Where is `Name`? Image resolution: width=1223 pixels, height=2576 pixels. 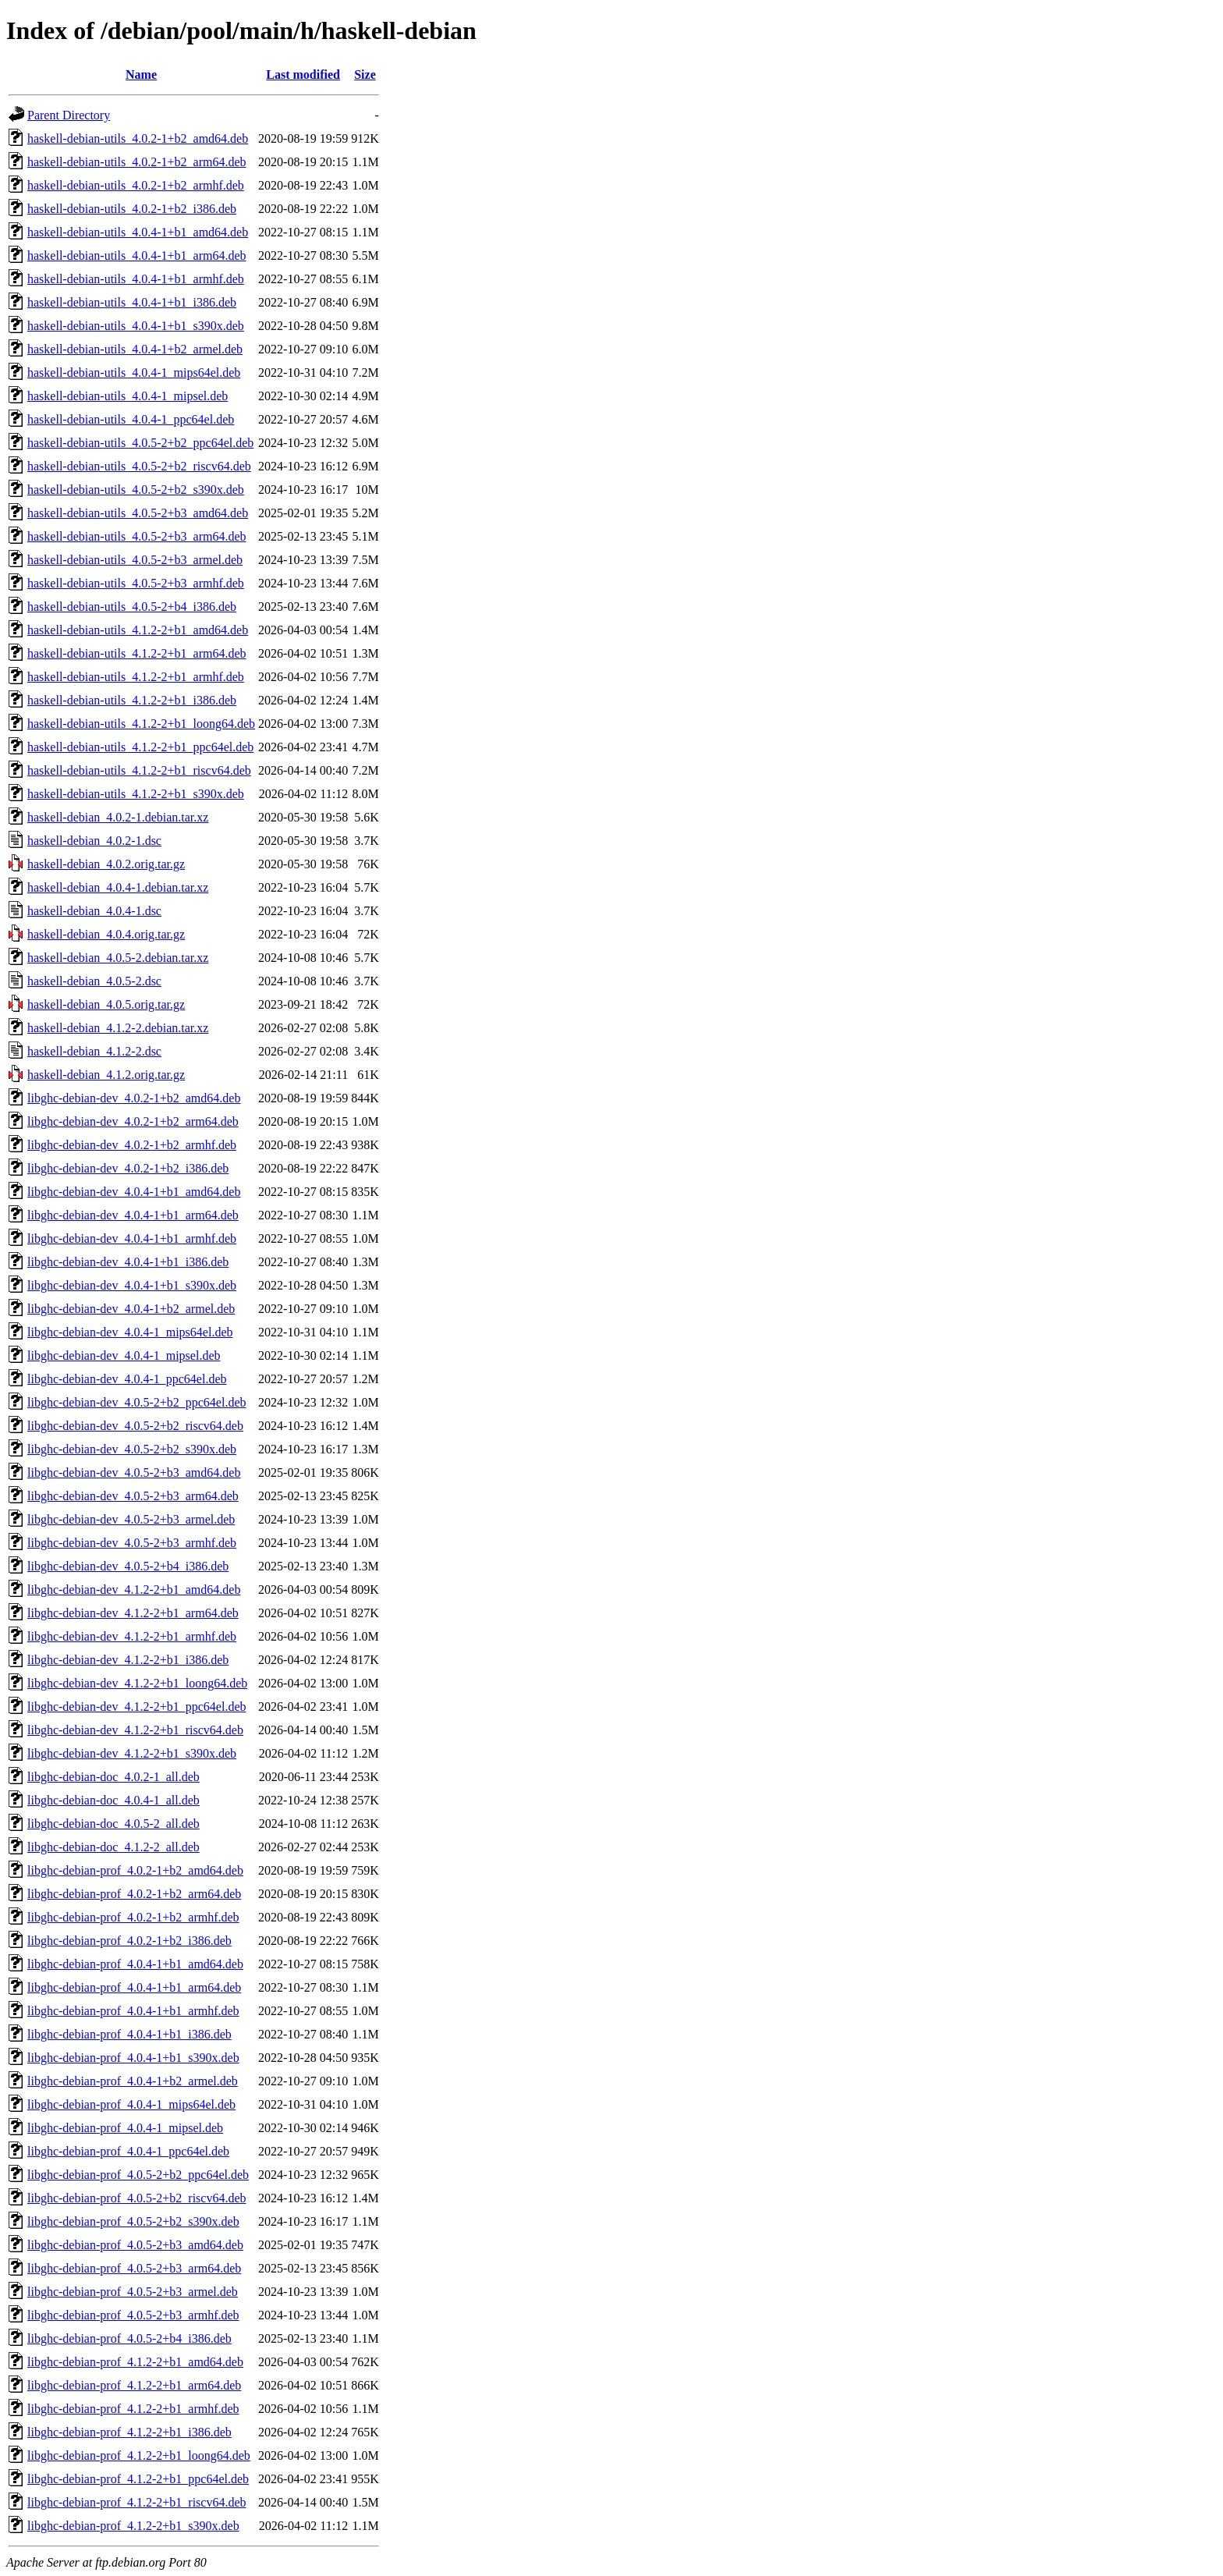 Name is located at coordinates (141, 74).